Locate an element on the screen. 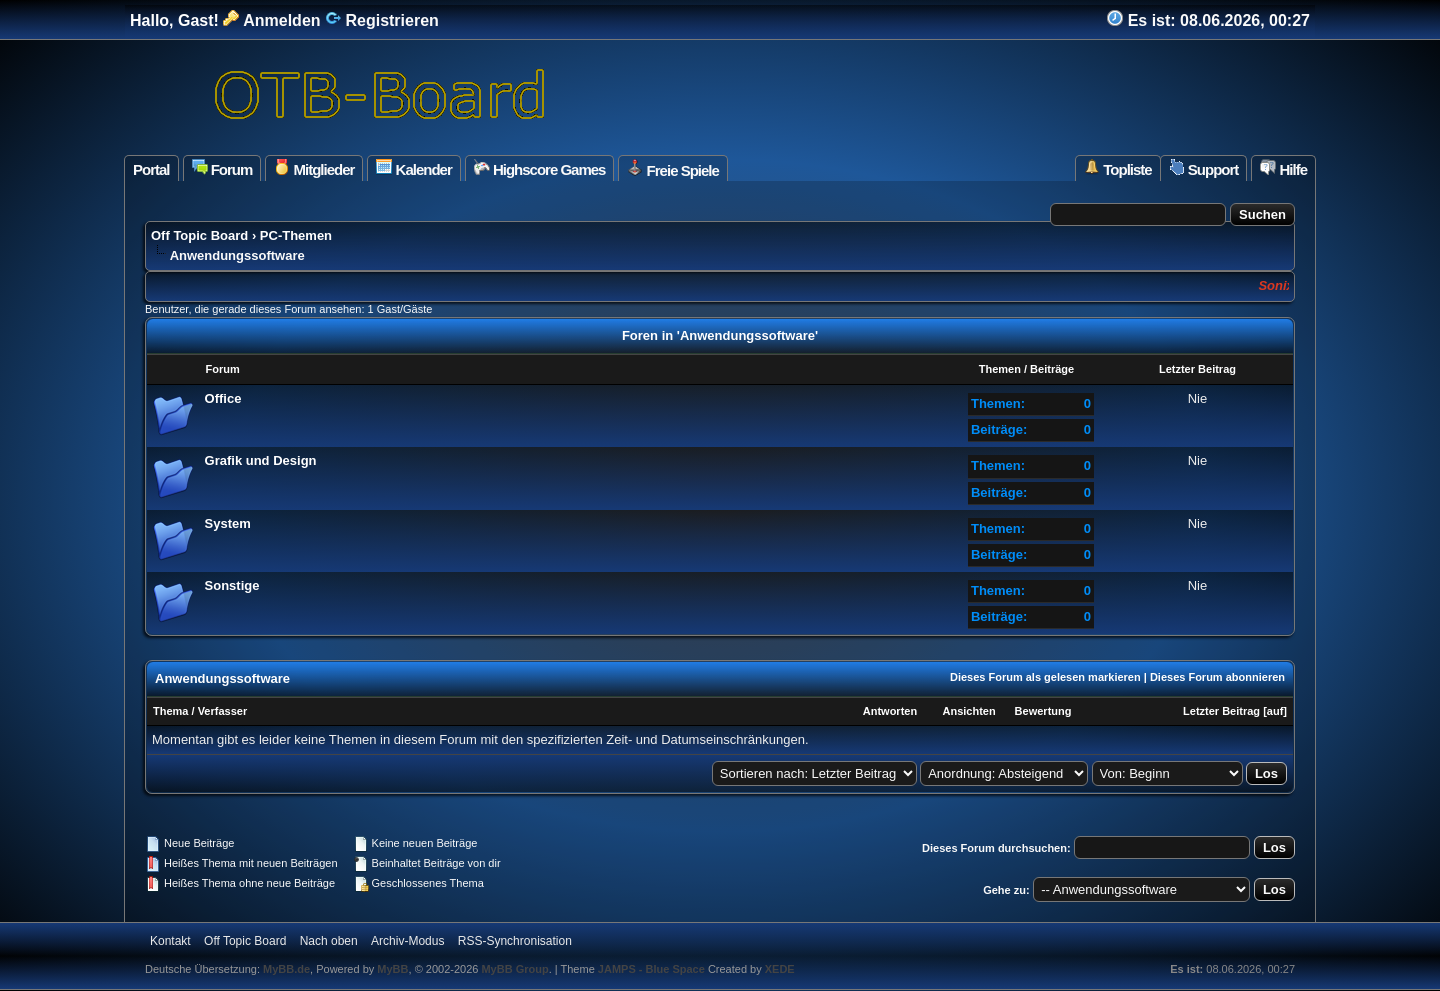 The image size is (1440, 991). XEDE is located at coordinates (780, 969).